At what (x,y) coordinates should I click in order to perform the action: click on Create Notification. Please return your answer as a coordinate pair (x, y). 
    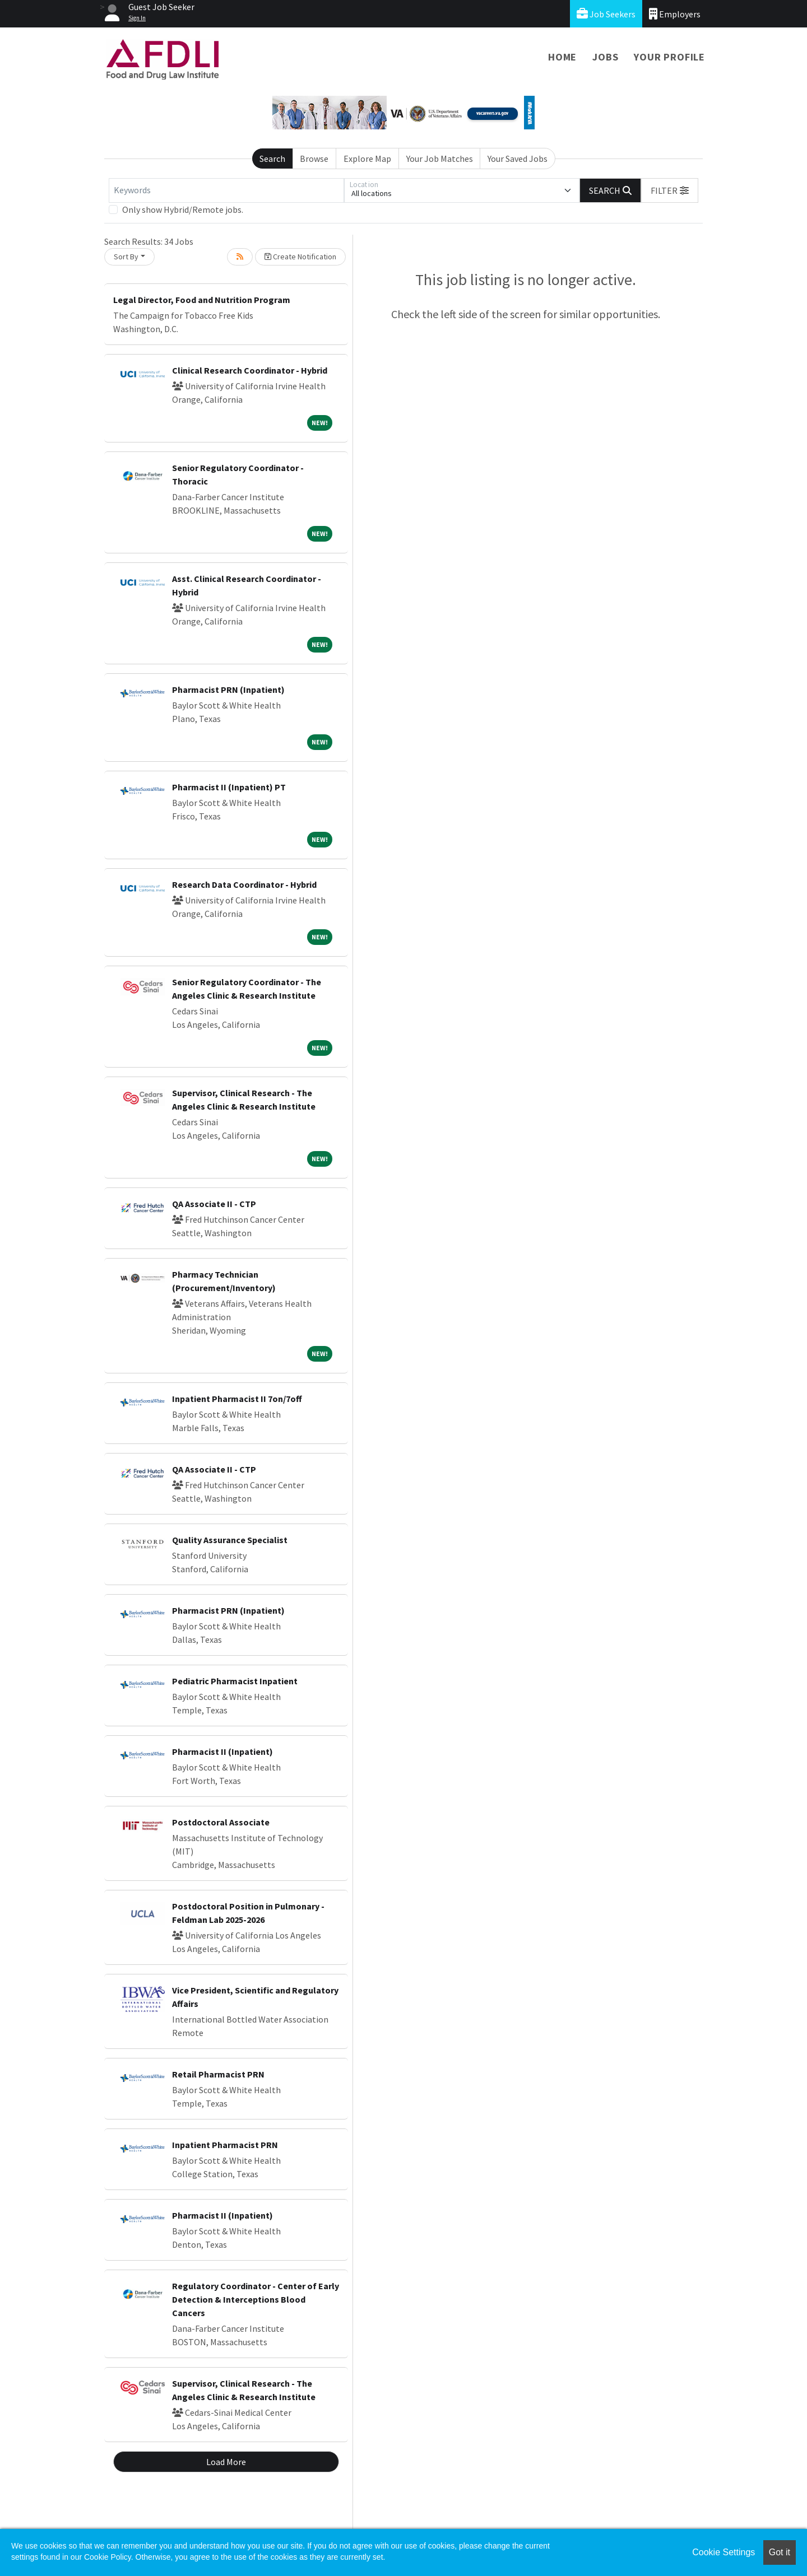
    Looking at the image, I should click on (300, 256).